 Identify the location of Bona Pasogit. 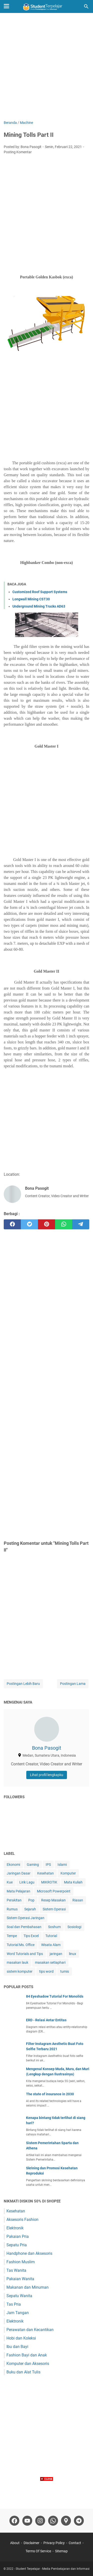
(46, 1748).